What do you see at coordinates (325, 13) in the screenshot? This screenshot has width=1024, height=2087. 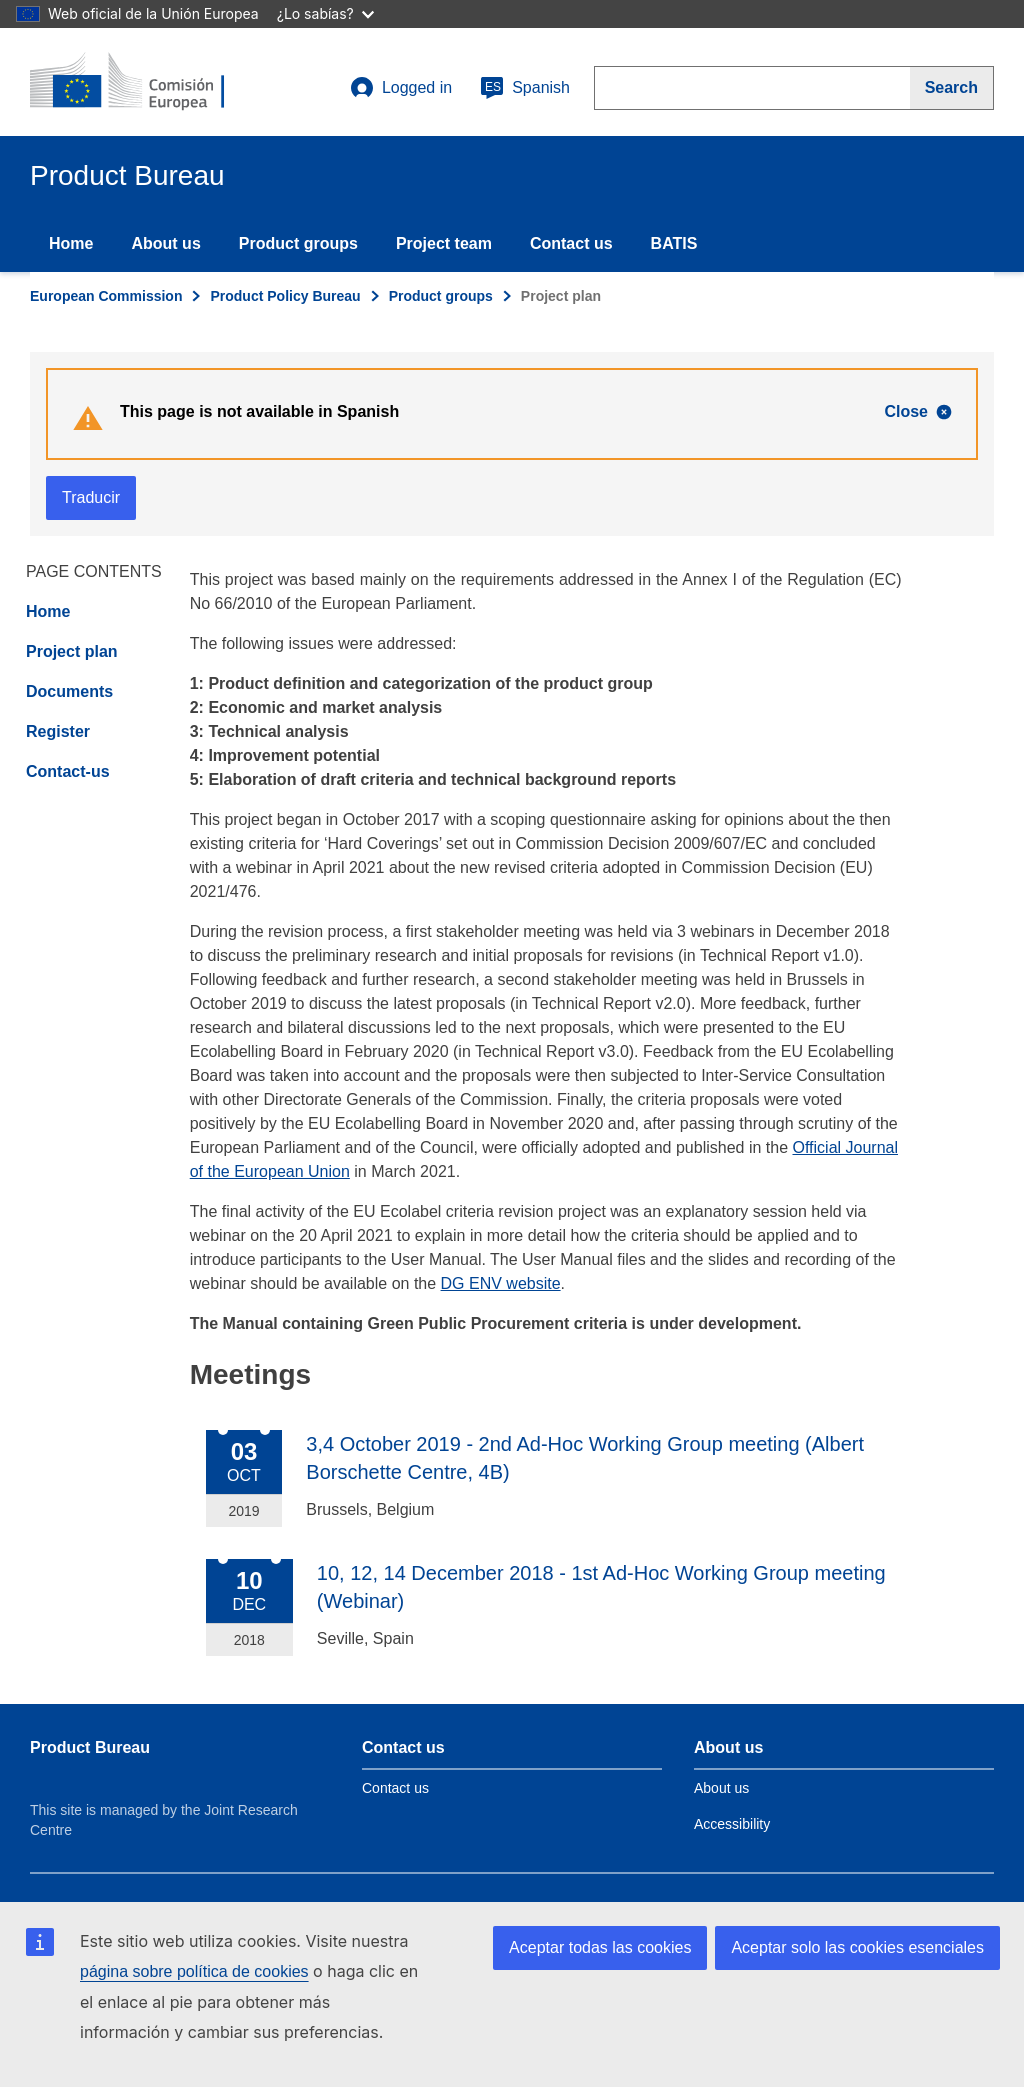 I see `¿Lo sabías?` at bounding box center [325, 13].